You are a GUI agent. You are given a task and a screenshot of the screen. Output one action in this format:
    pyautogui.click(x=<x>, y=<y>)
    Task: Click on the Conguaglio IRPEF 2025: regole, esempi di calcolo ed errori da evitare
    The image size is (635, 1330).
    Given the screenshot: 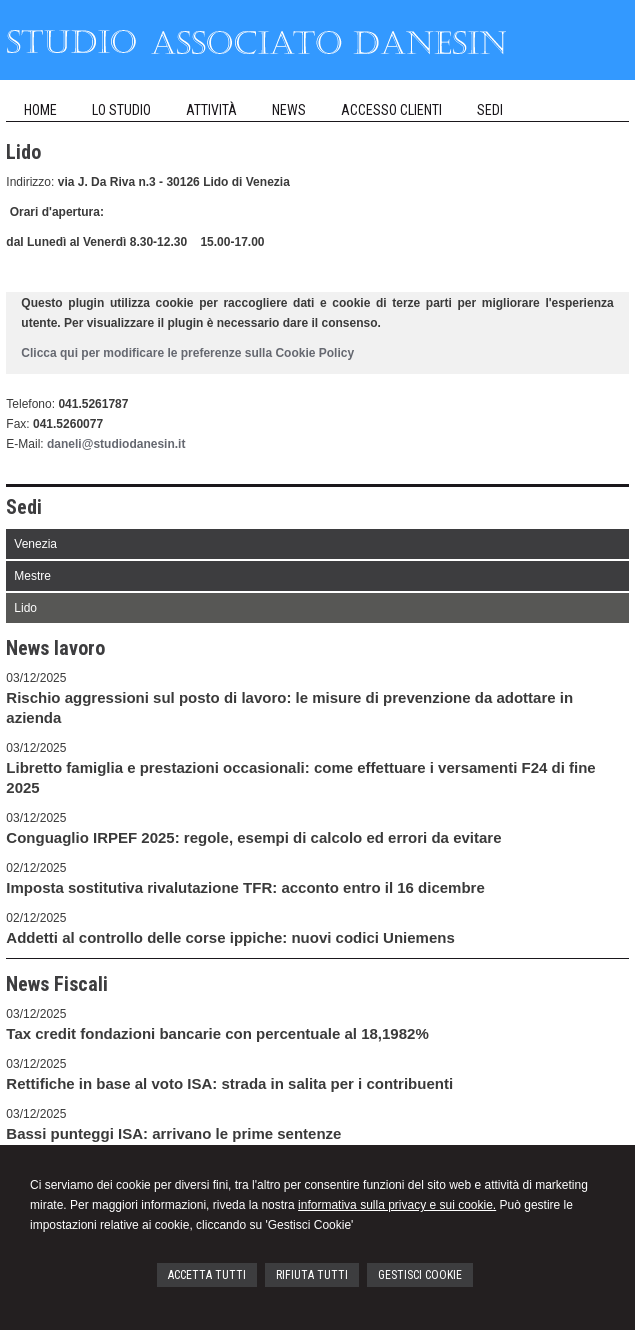 What is the action you would take?
    pyautogui.click(x=253, y=837)
    